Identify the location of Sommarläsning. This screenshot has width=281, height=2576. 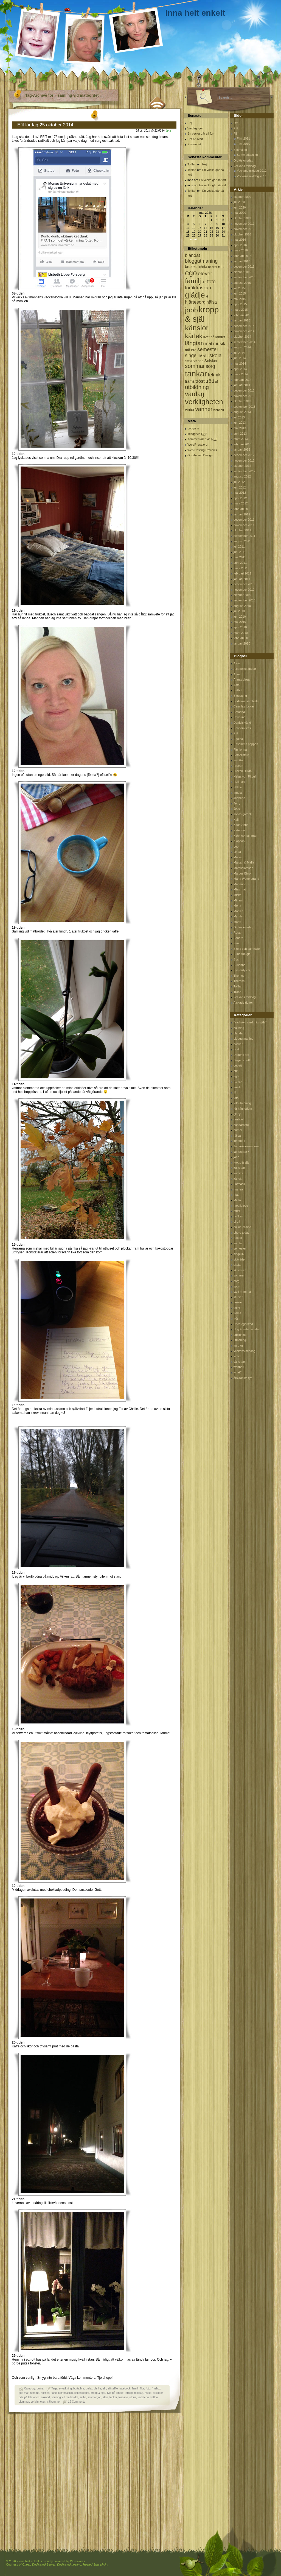
(247, 154).